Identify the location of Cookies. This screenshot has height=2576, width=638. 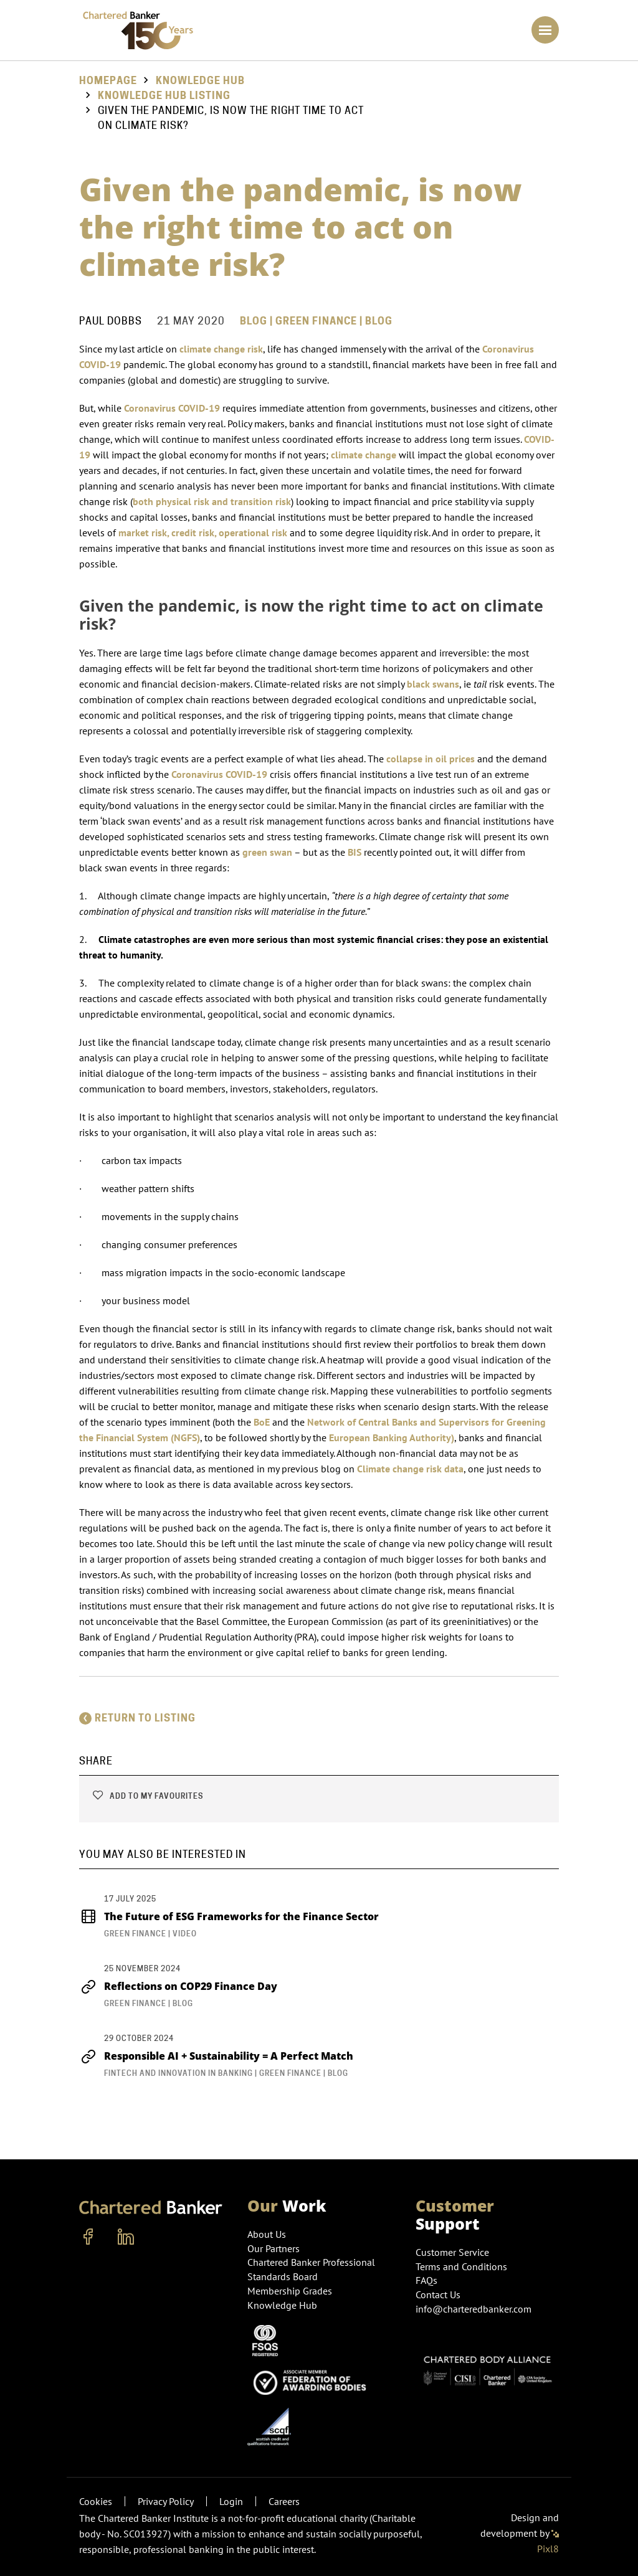
(95, 2501).